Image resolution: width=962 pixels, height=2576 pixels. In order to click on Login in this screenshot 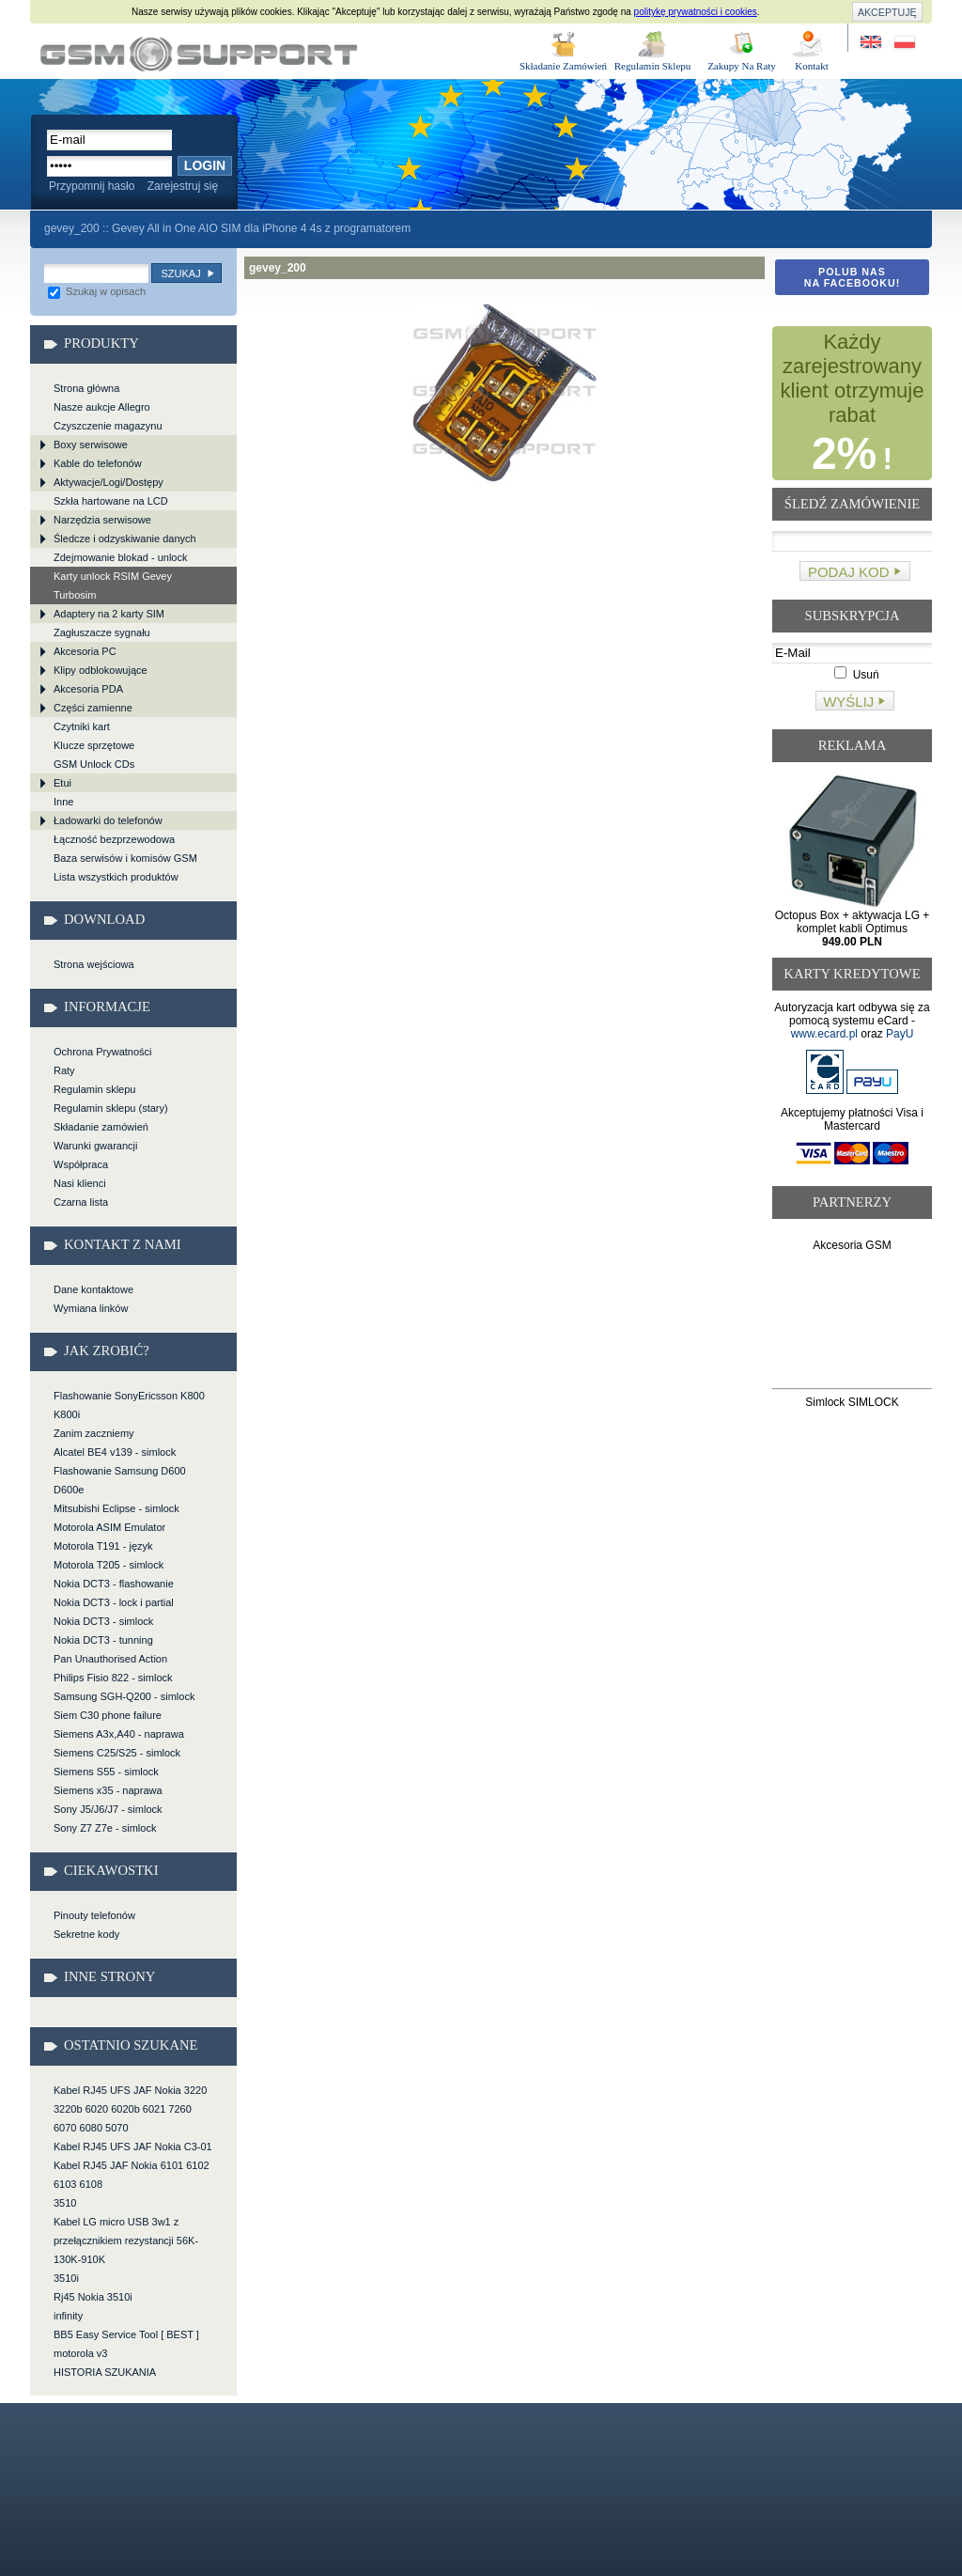, I will do `click(204, 165)`.